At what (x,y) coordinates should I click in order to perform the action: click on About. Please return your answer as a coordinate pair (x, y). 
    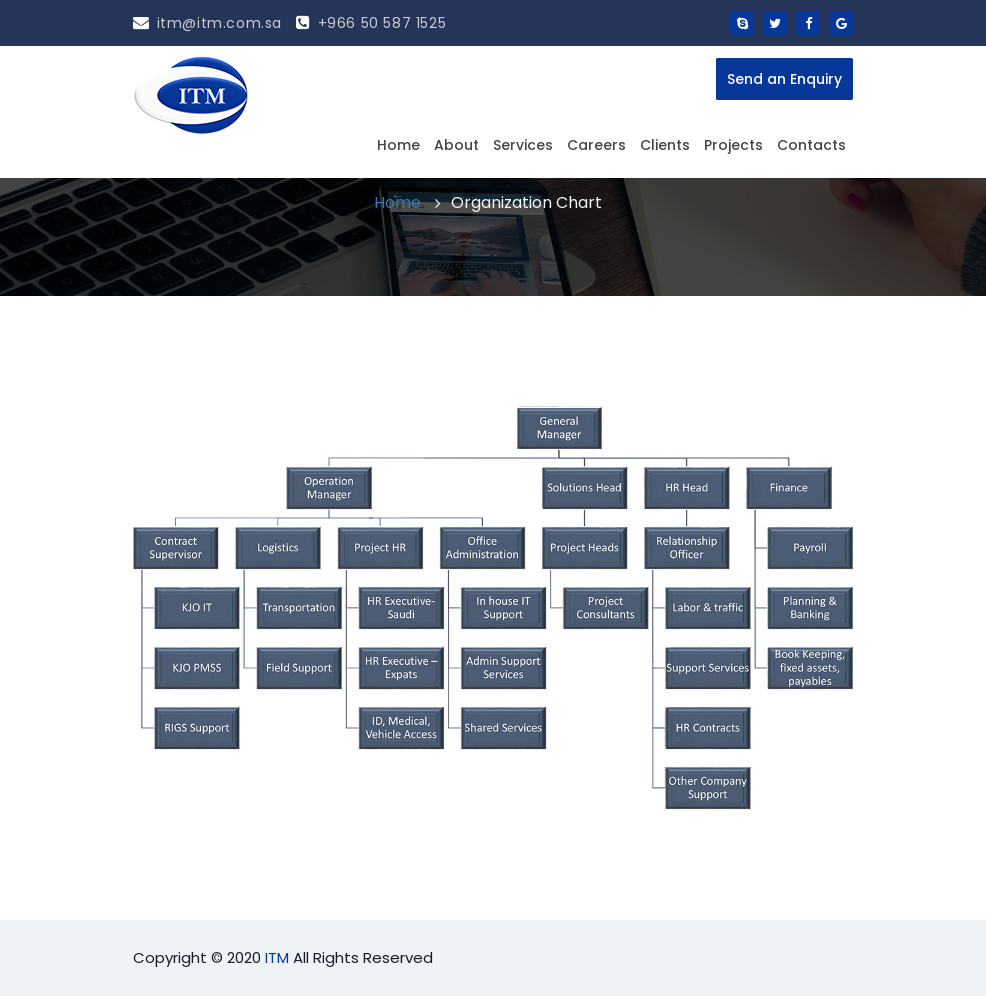
    Looking at the image, I should click on (456, 145).